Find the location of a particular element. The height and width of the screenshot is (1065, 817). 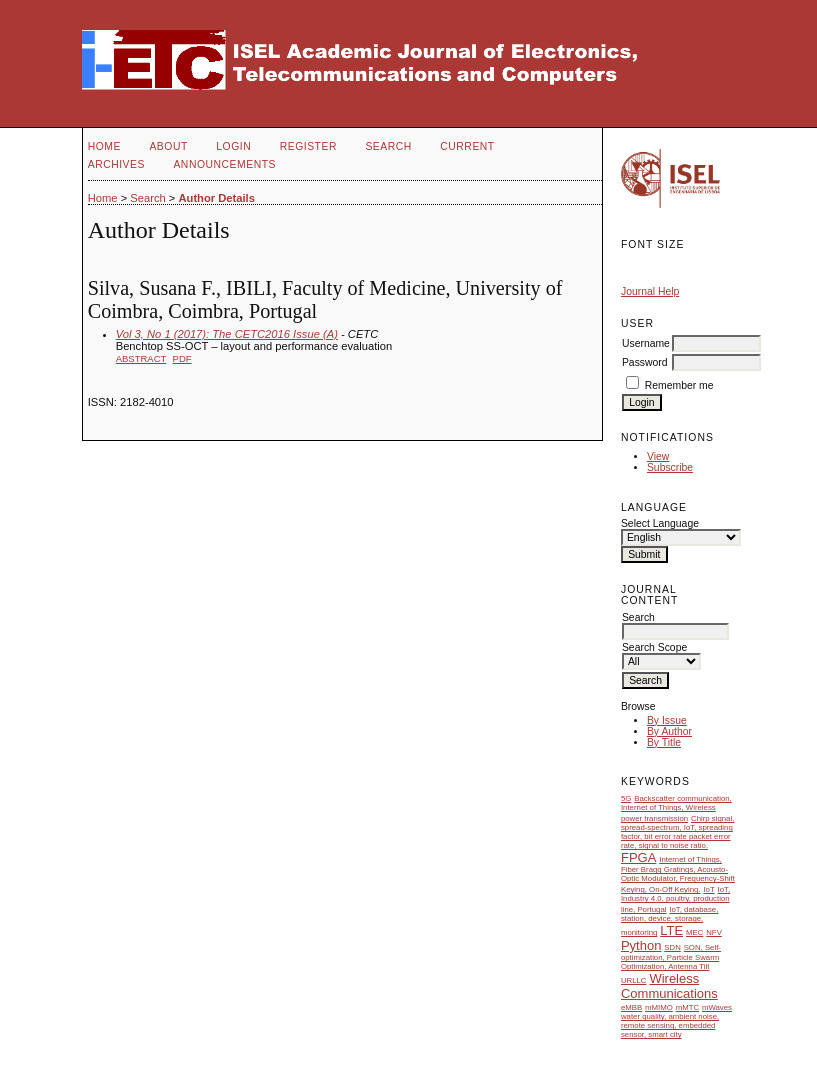

Archives is located at coordinates (116, 164).